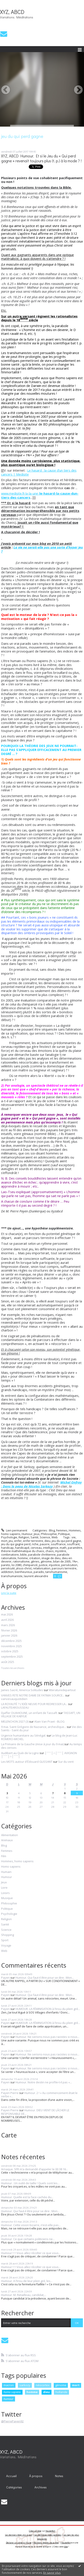  I want to click on rationalisme, so click(21, 1561).